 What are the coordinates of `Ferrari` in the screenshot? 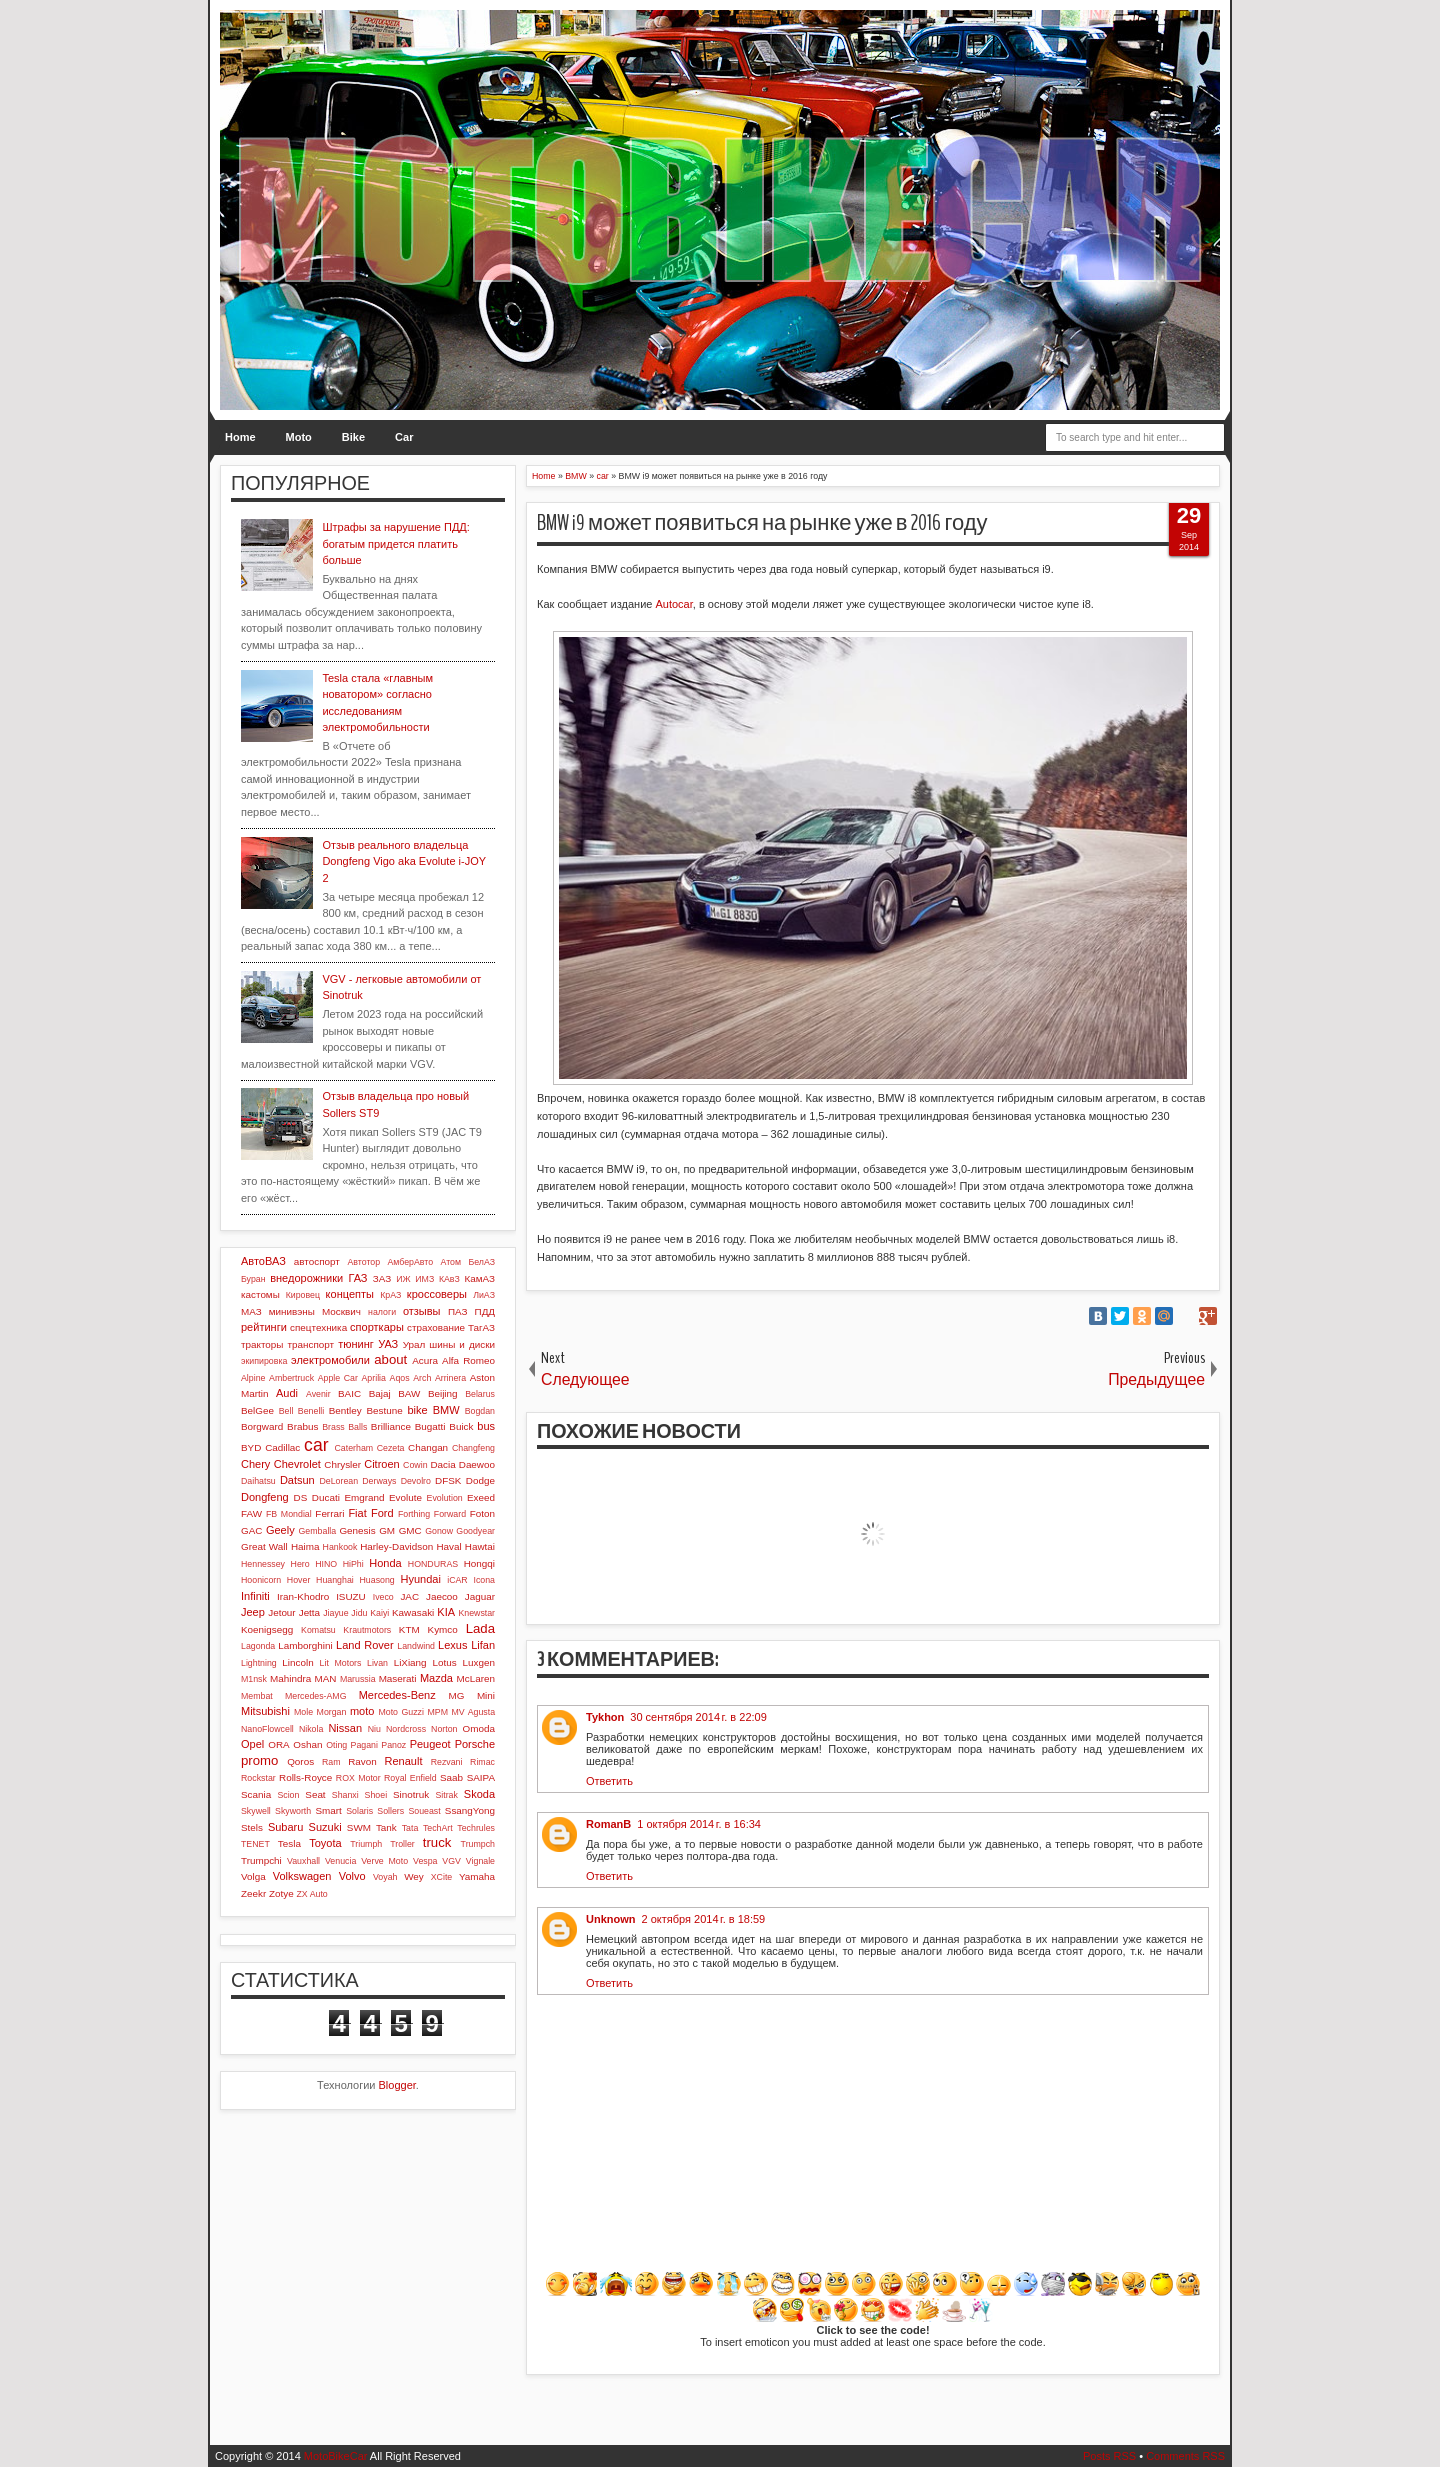 It's located at (329, 1513).